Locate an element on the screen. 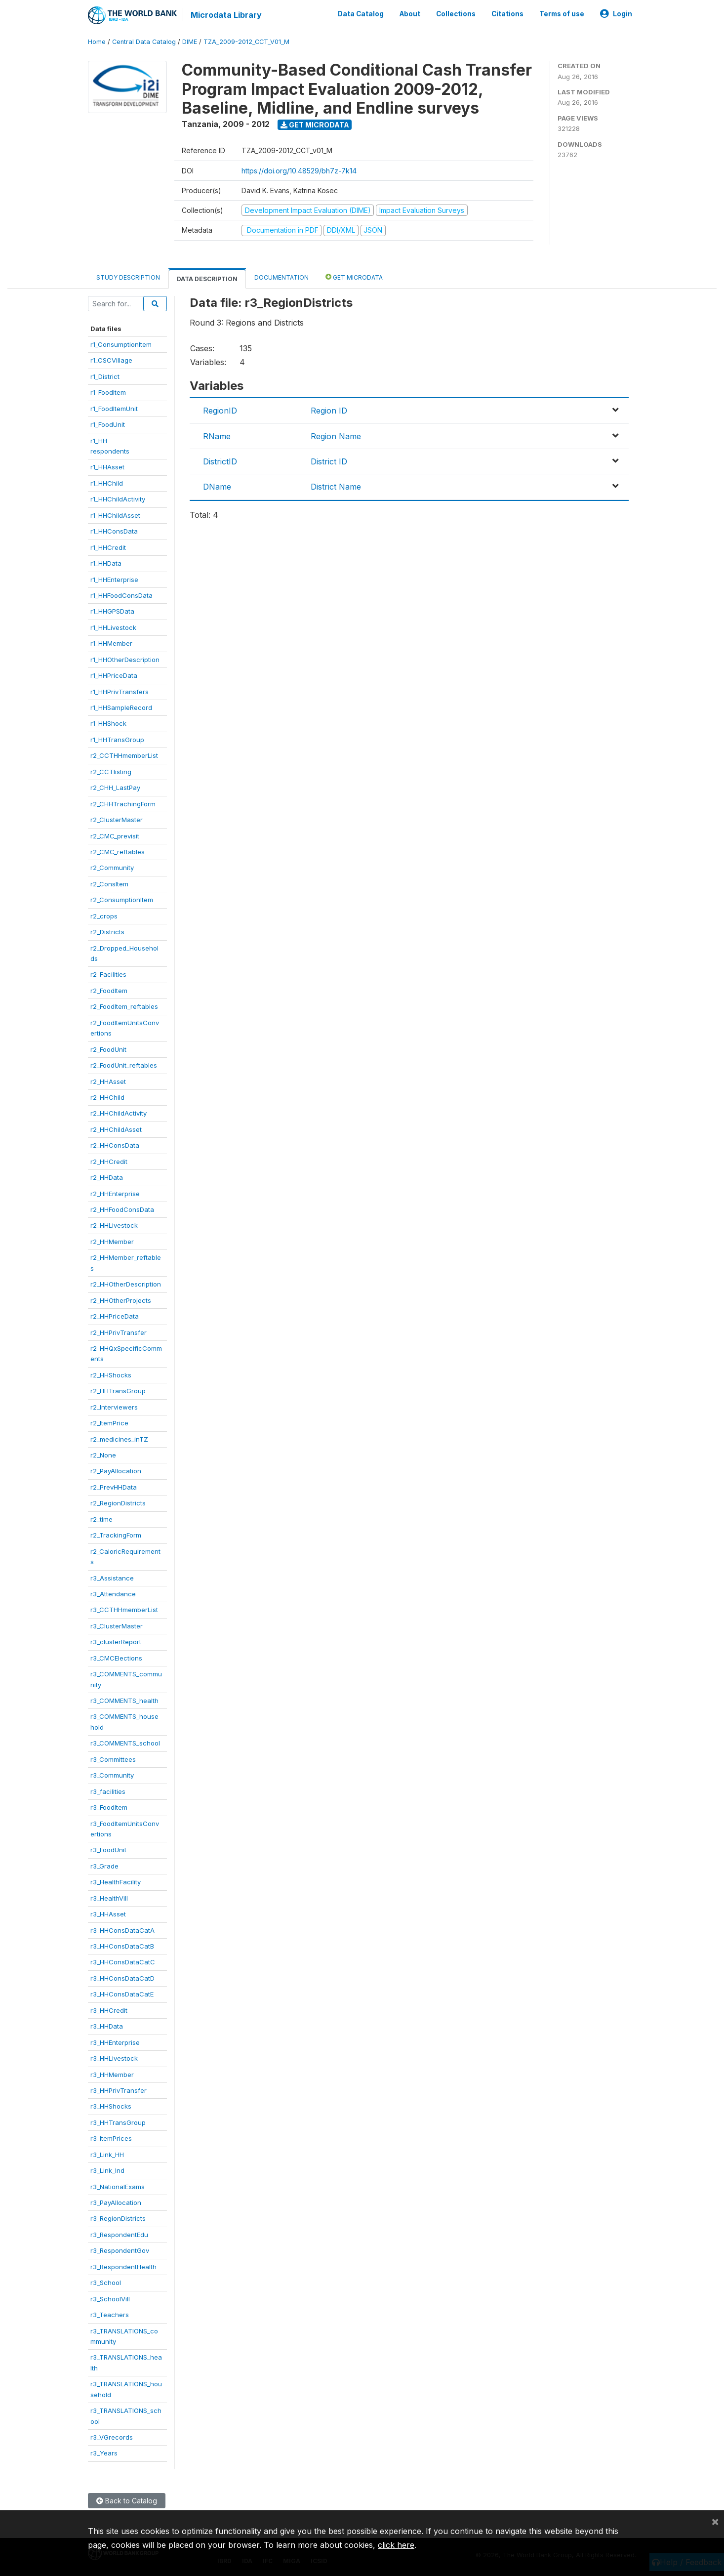  r2_HHMember is located at coordinates (112, 1242).